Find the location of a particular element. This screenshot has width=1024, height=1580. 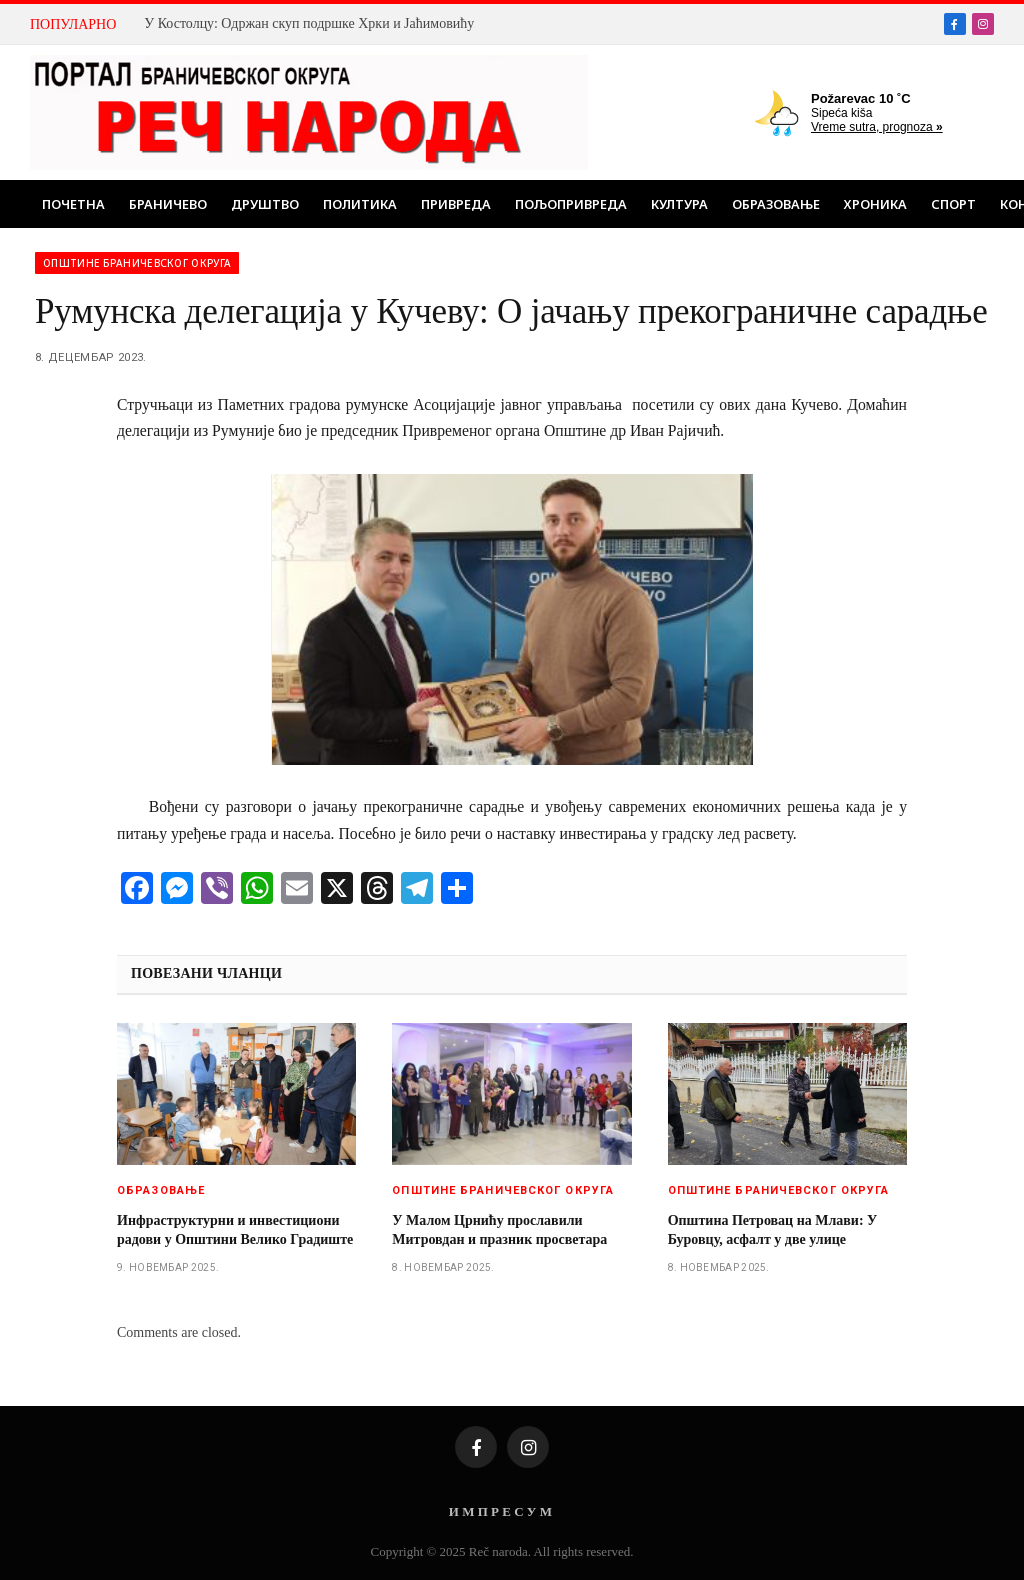

Образовање is located at coordinates (776, 204).